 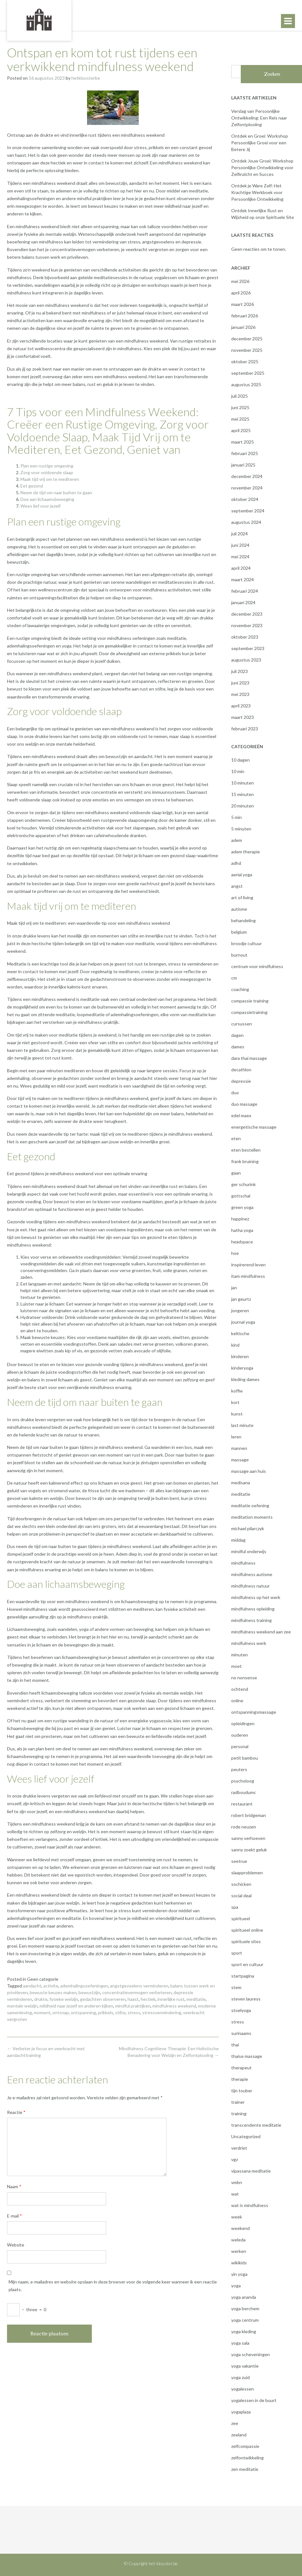 What do you see at coordinates (240, 1310) in the screenshot?
I see `jongeren` at bounding box center [240, 1310].